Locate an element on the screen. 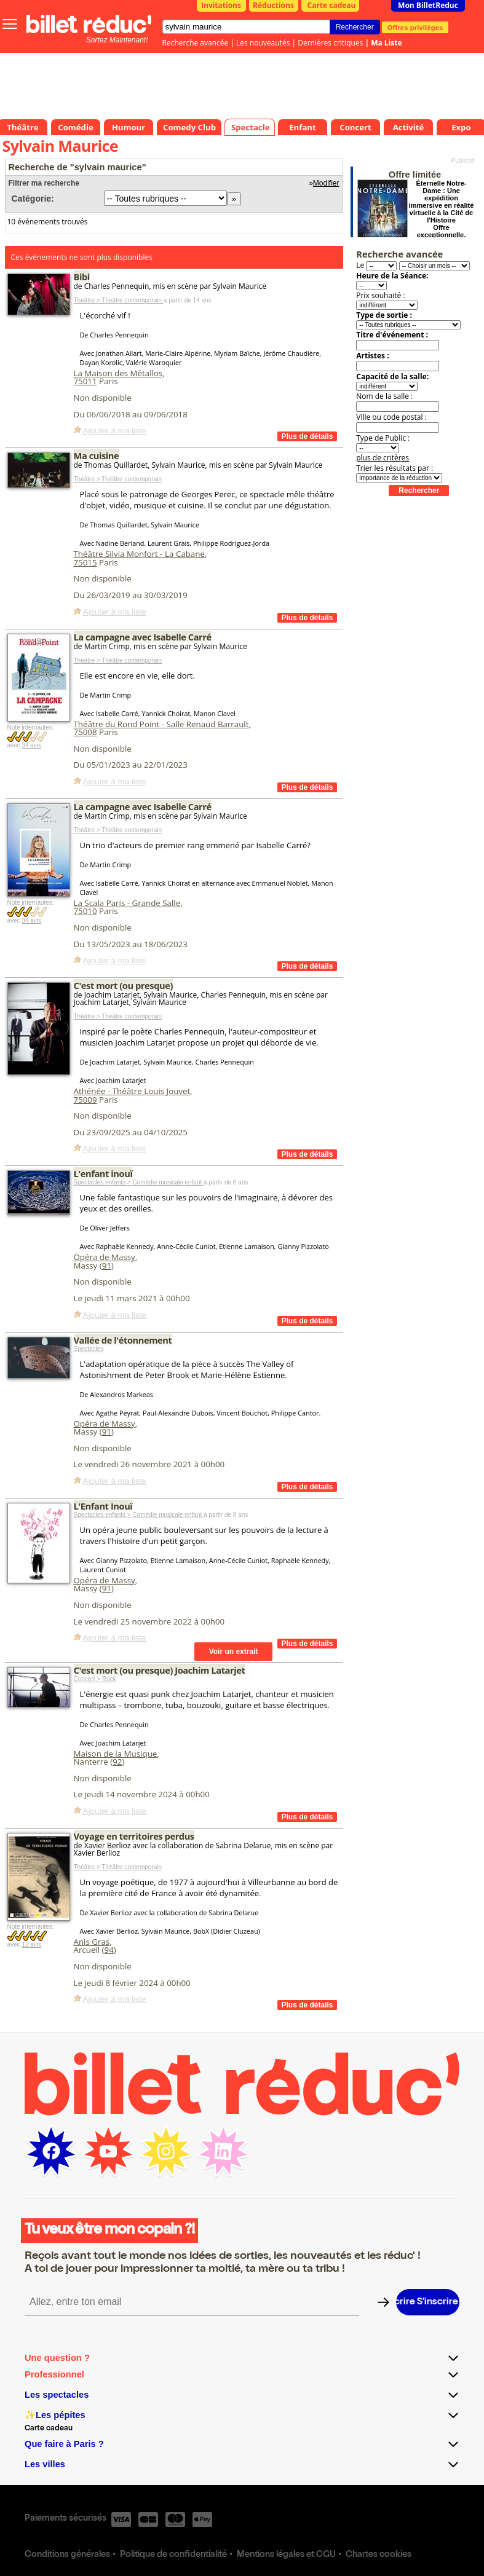 The height and width of the screenshot is (2576, 484). 75015 is located at coordinates (85, 562).